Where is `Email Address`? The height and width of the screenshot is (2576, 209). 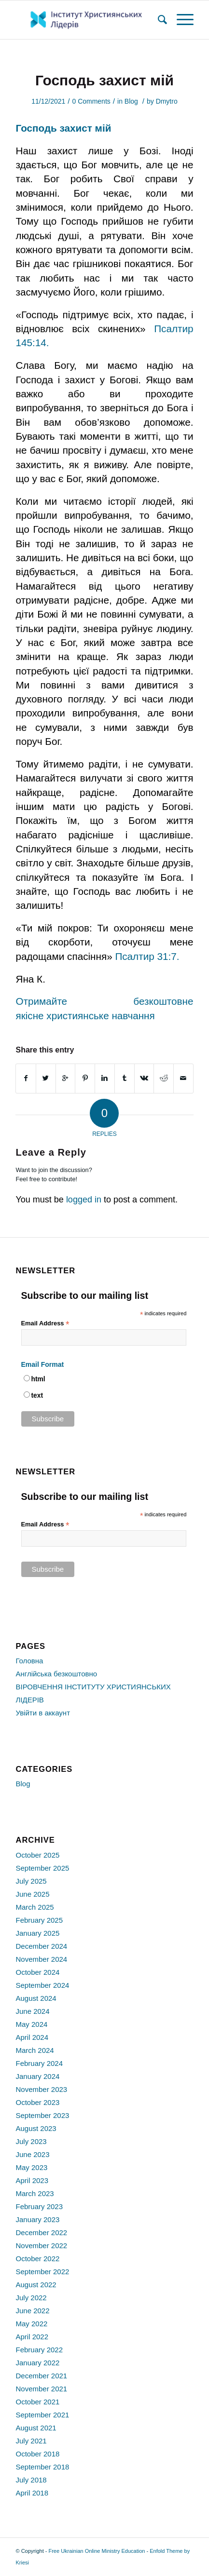 Email Address is located at coordinates (45, 1324).